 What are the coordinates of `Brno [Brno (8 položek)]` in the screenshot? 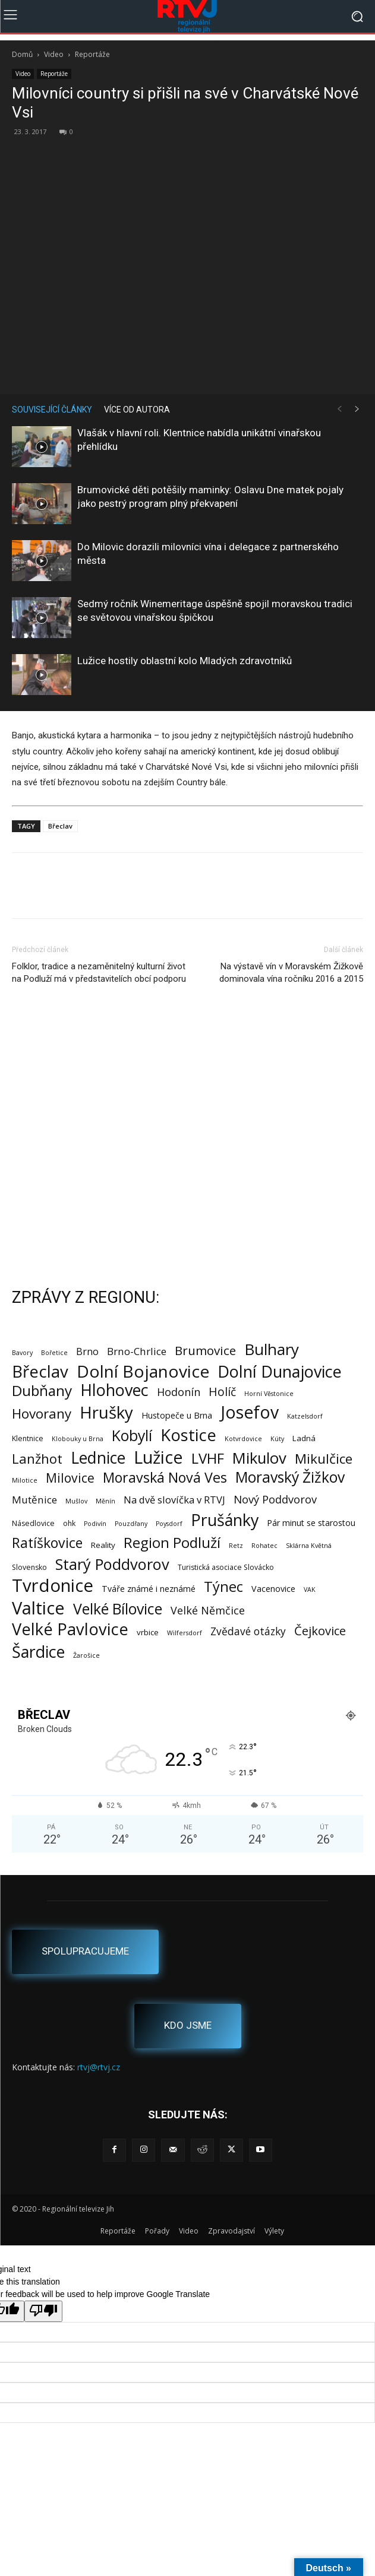 It's located at (87, 1351).